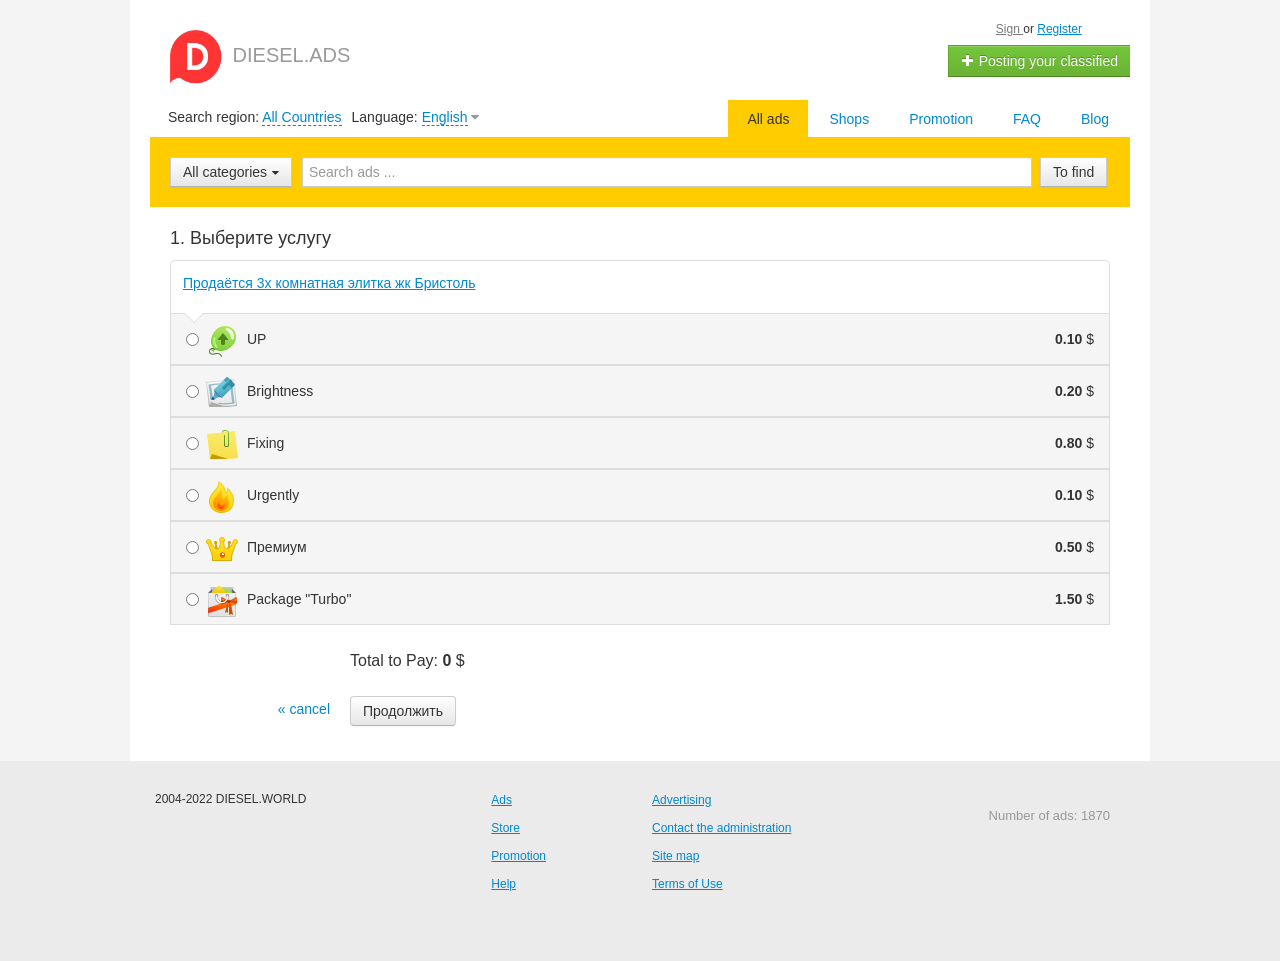  Describe the element at coordinates (1073, 172) in the screenshot. I see `To find` at that location.